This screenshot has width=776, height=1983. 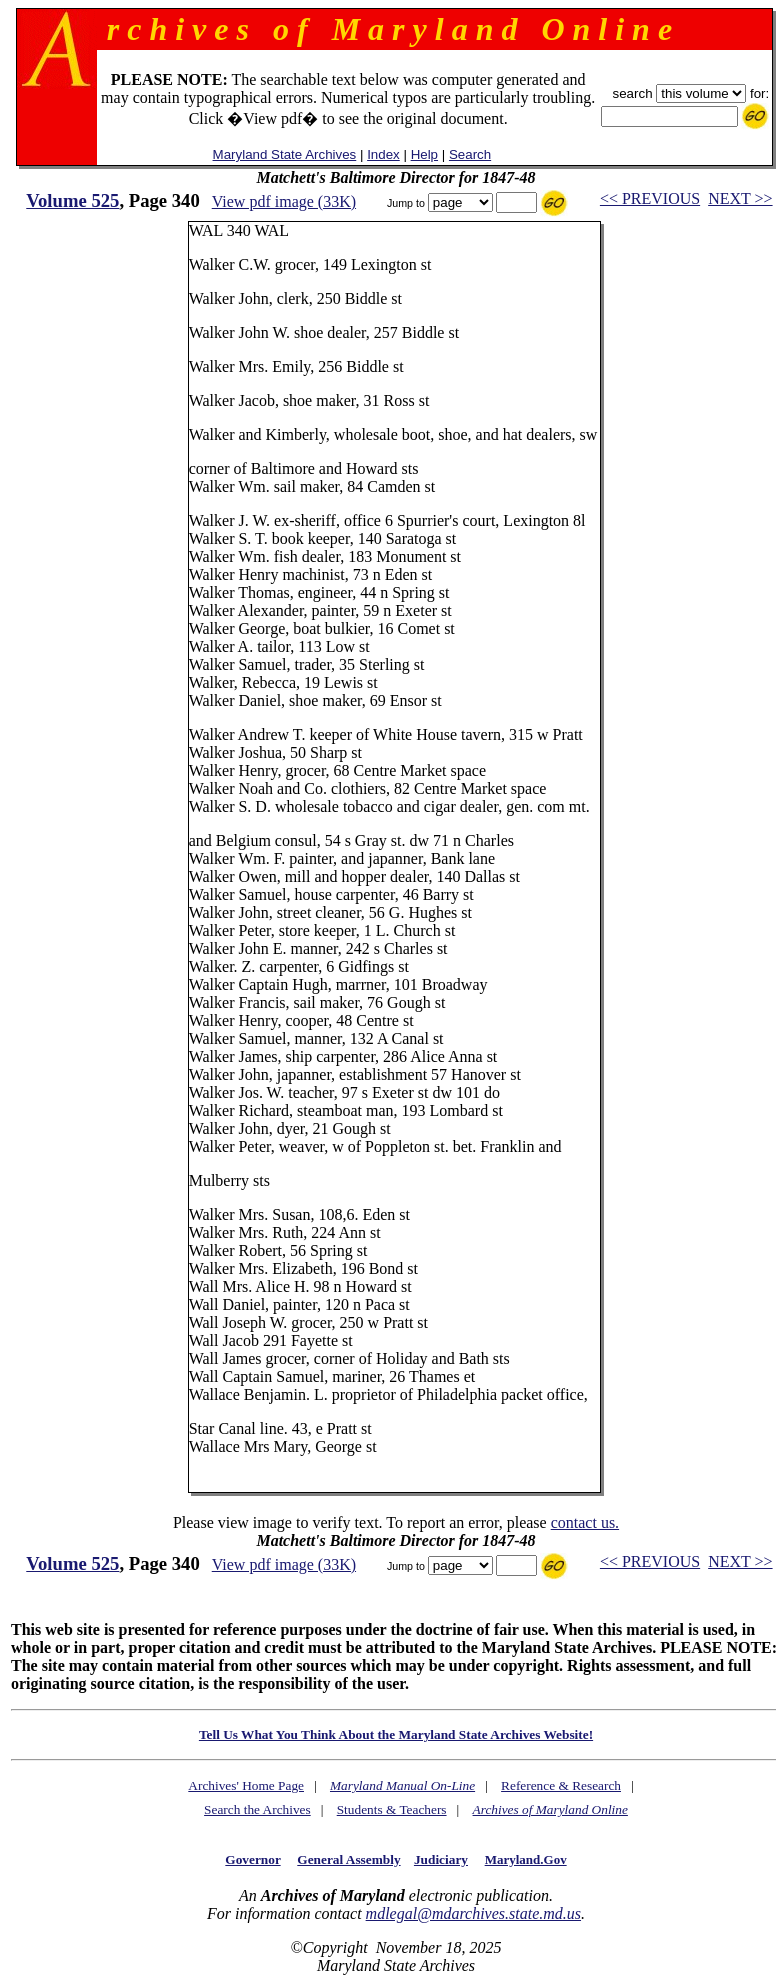 What do you see at coordinates (257, 1809) in the screenshot?
I see `Search the Archives` at bounding box center [257, 1809].